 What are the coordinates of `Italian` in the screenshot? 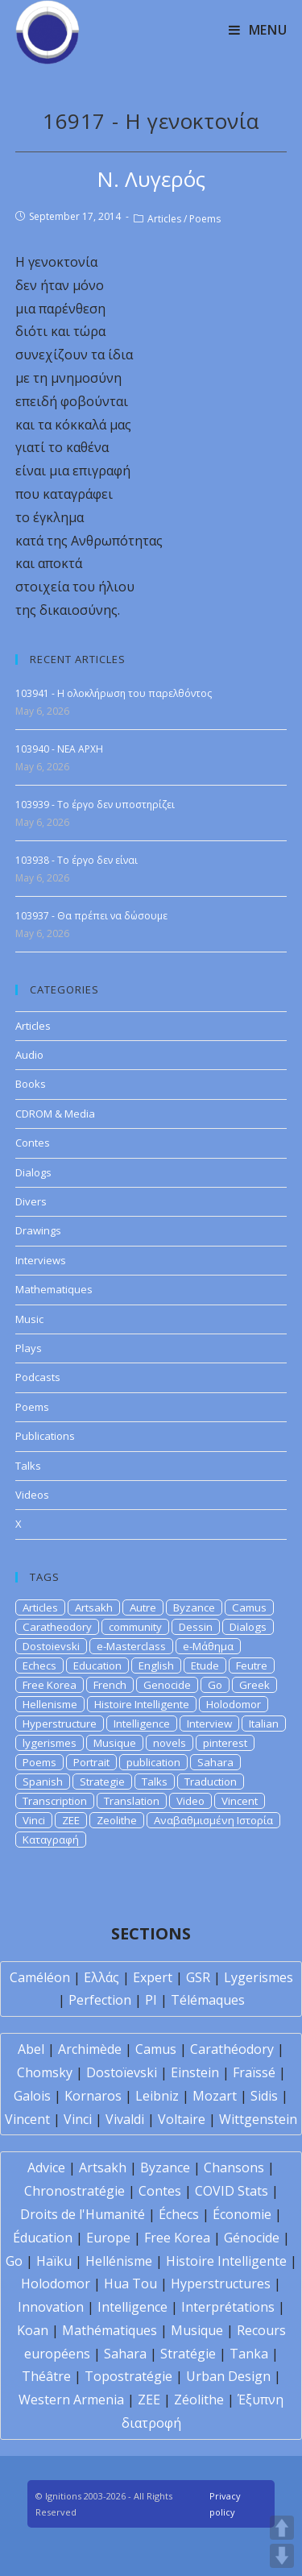 It's located at (264, 1723).